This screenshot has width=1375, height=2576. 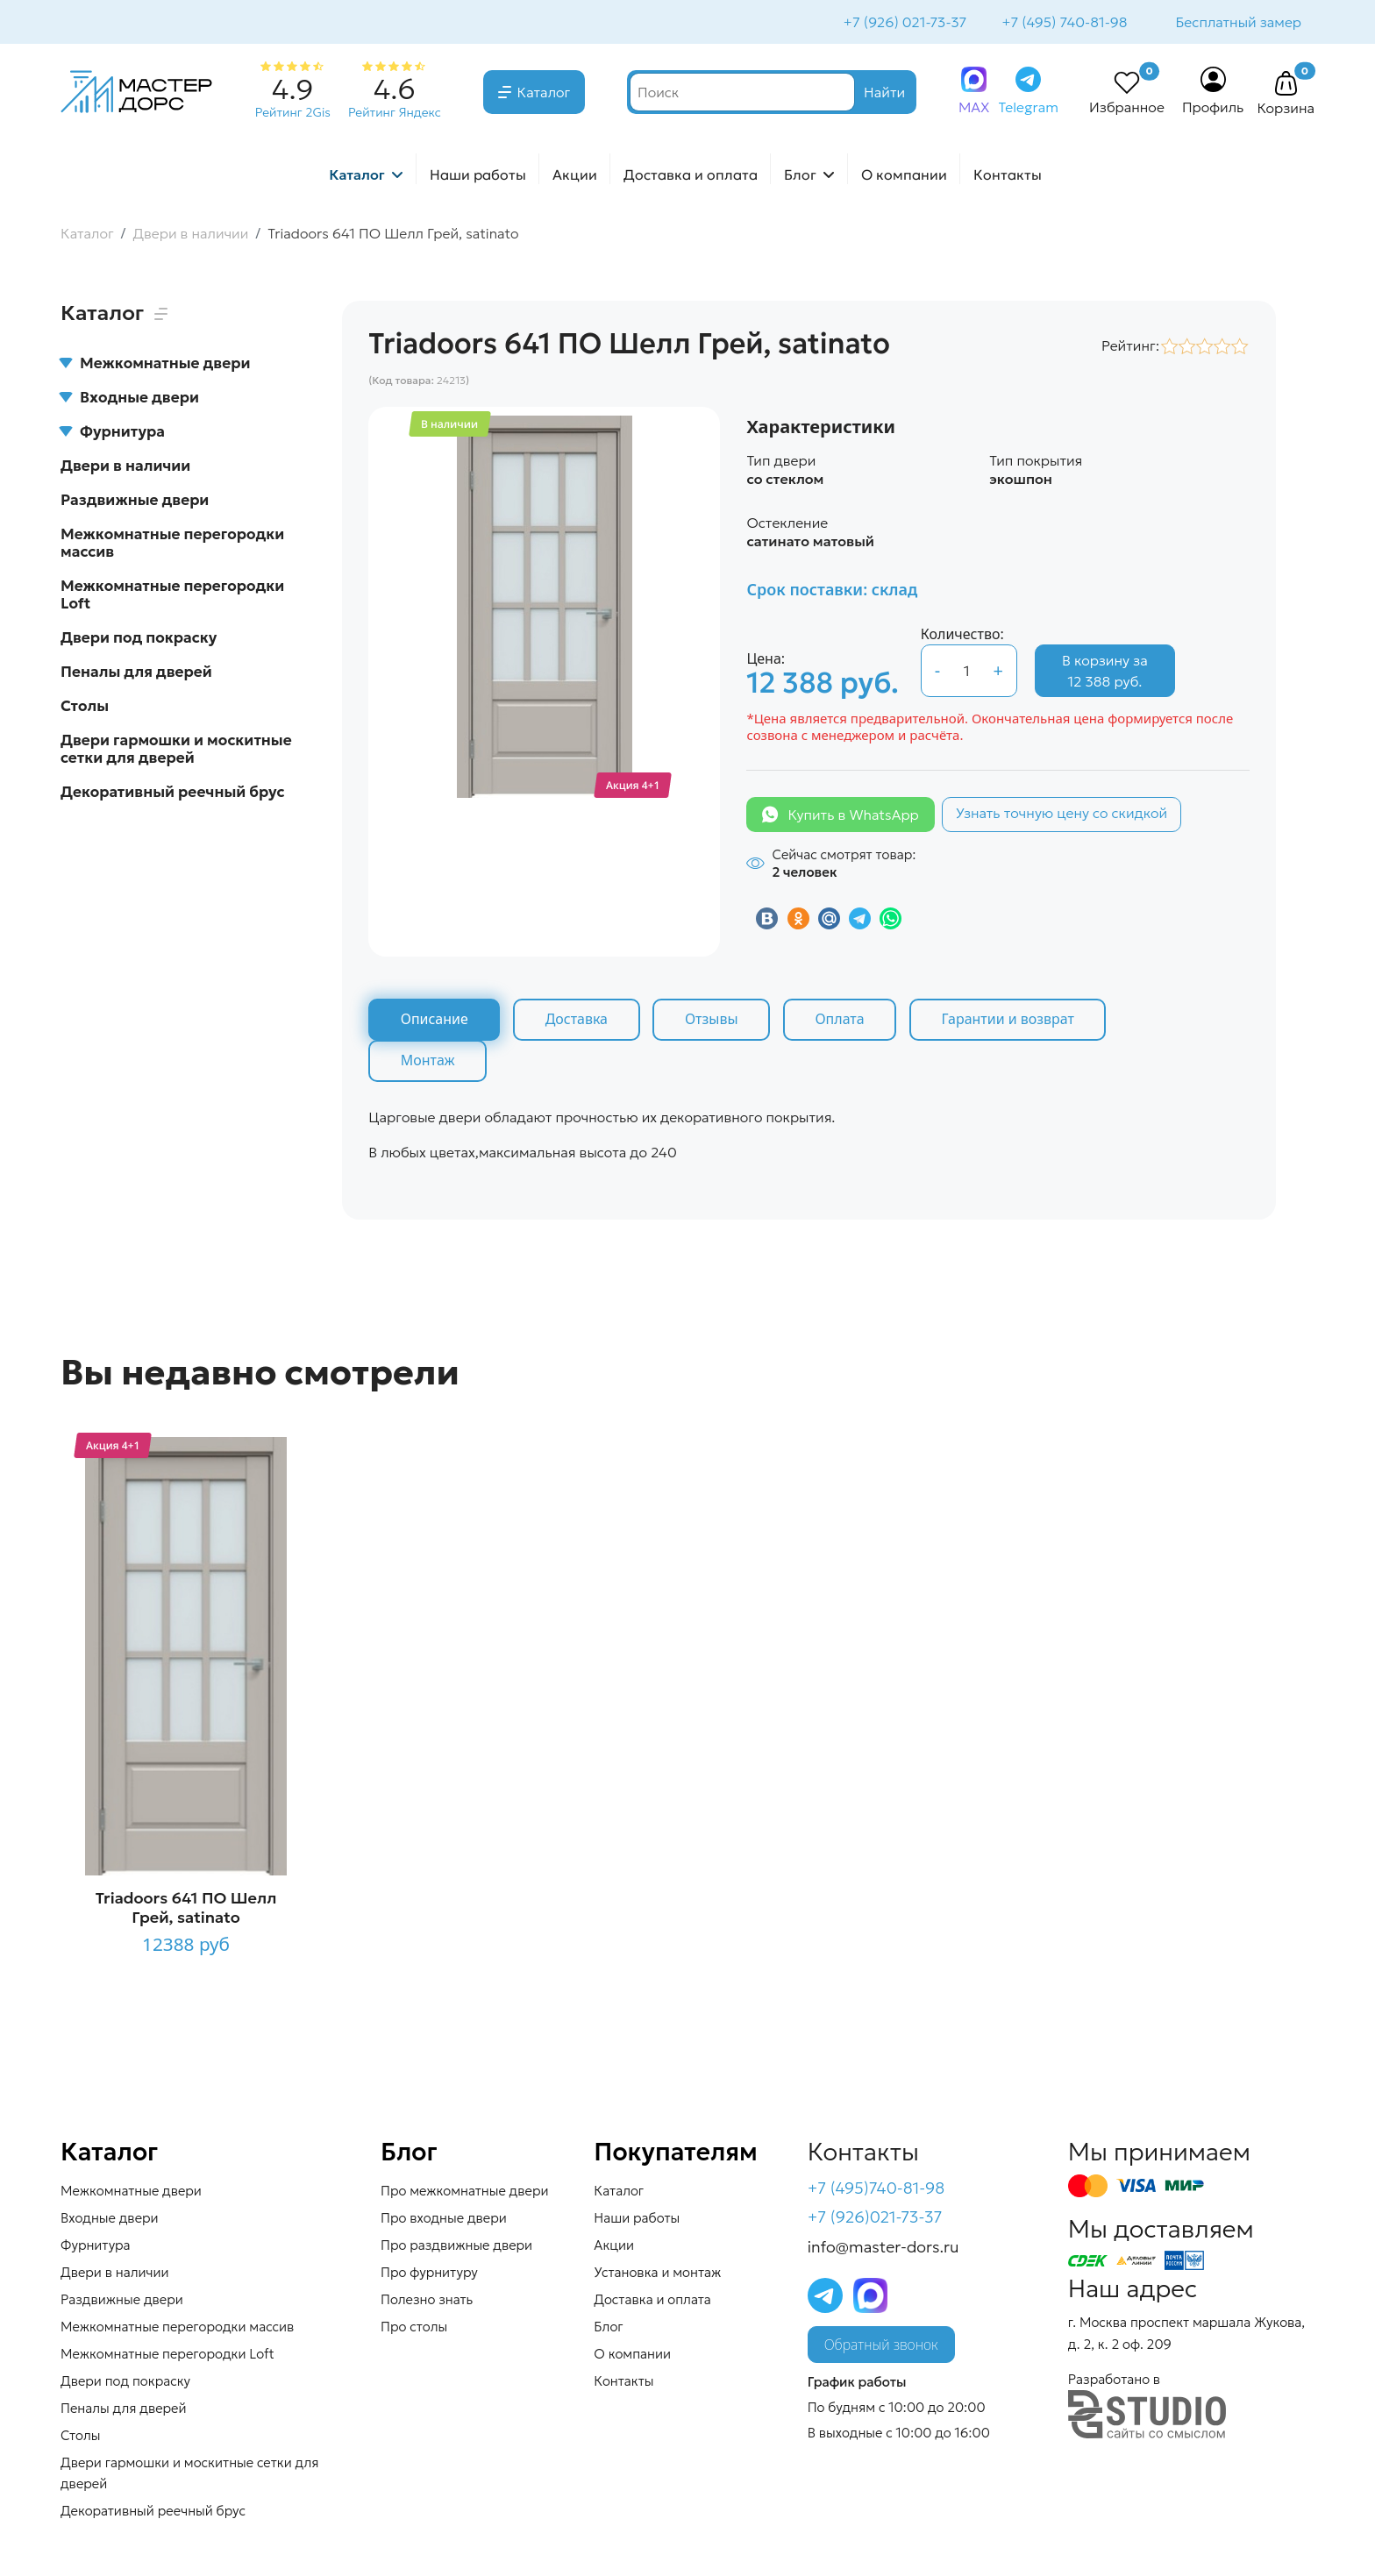 I want to click on Про входные двери, so click(x=444, y=2219).